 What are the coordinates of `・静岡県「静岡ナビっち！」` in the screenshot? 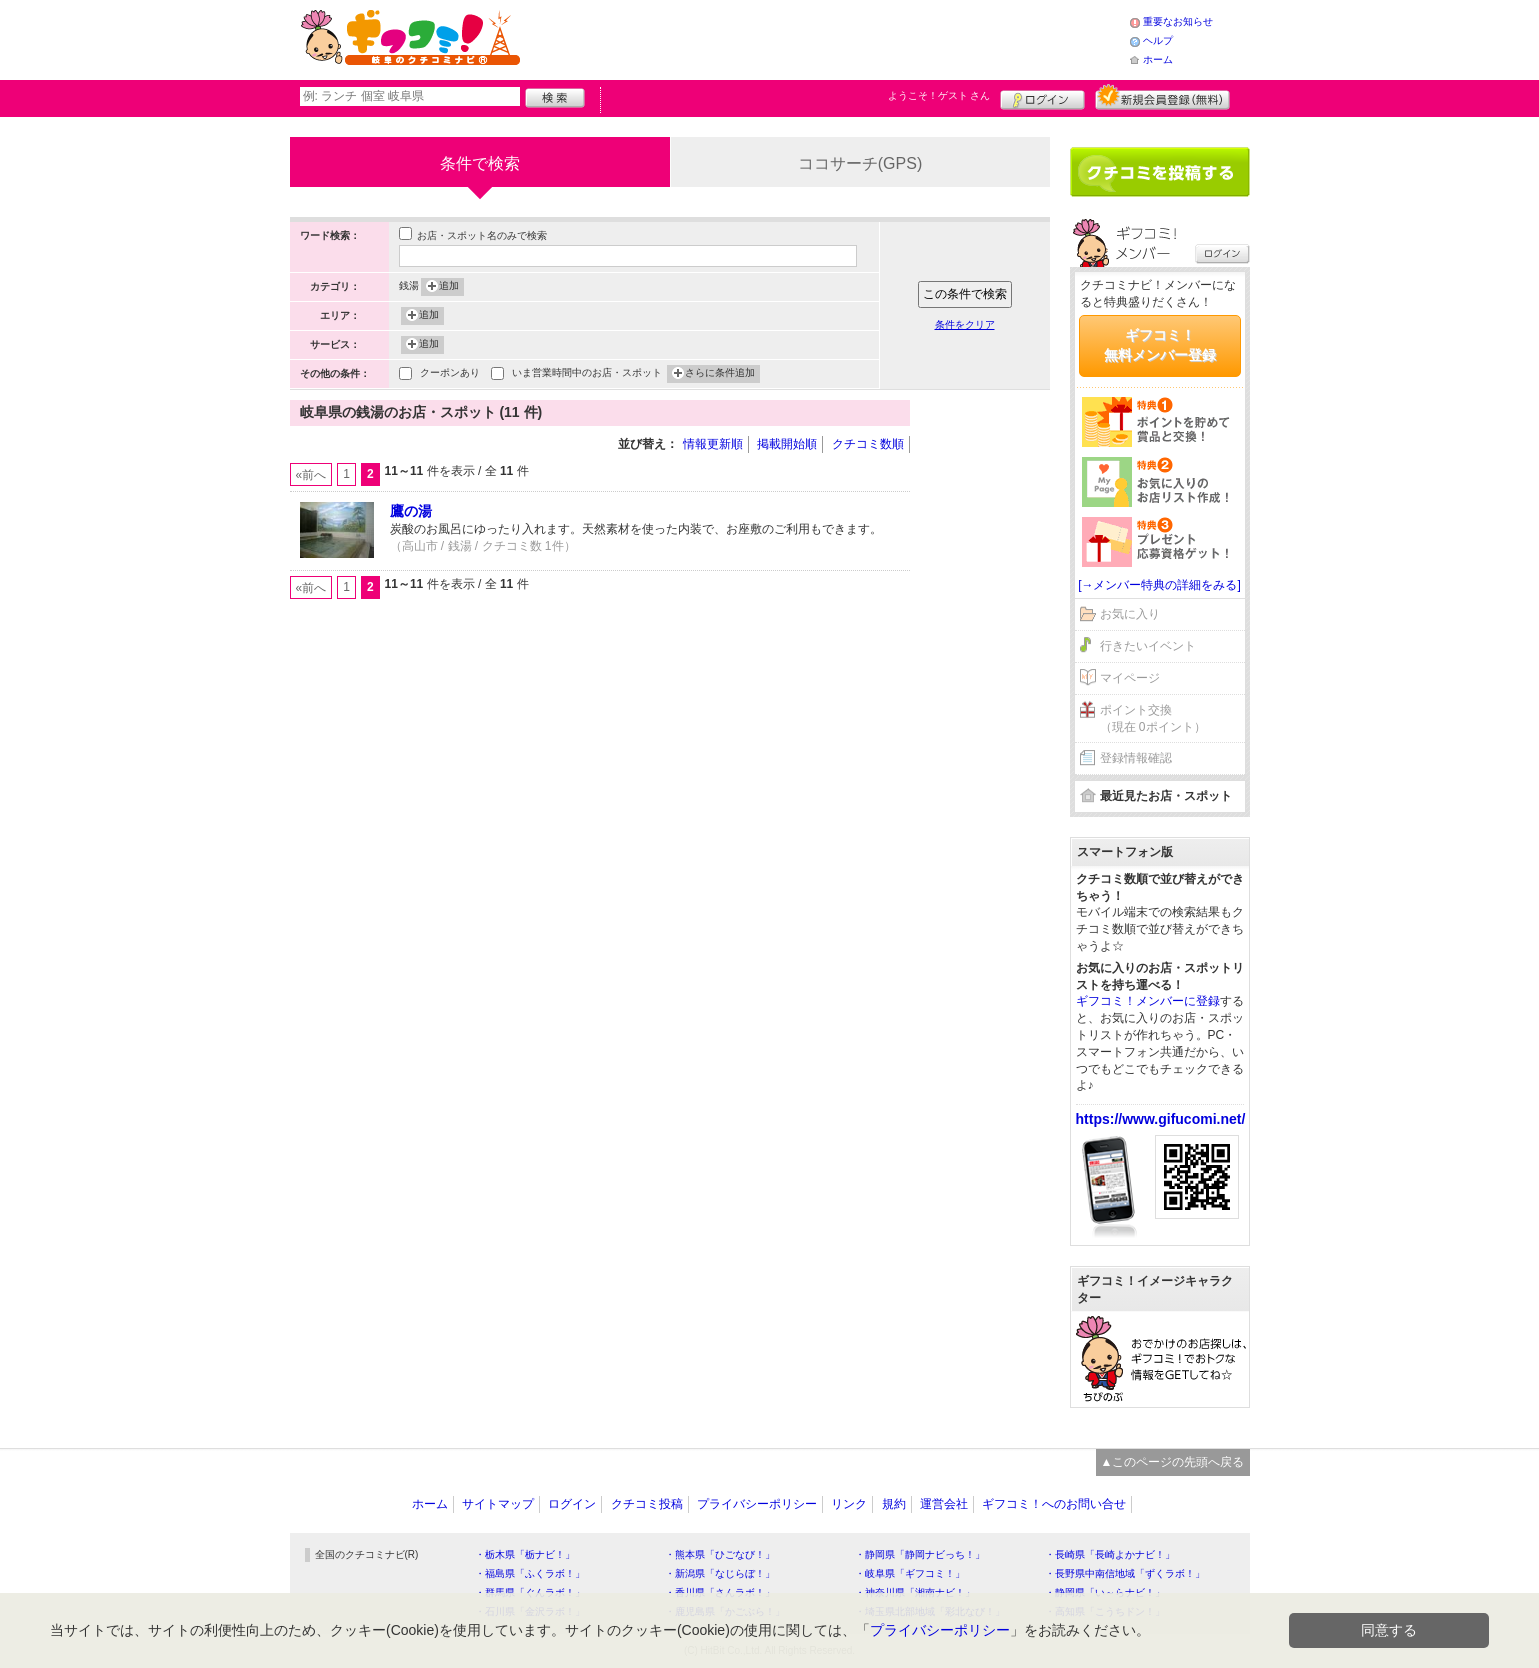 It's located at (920, 1554).